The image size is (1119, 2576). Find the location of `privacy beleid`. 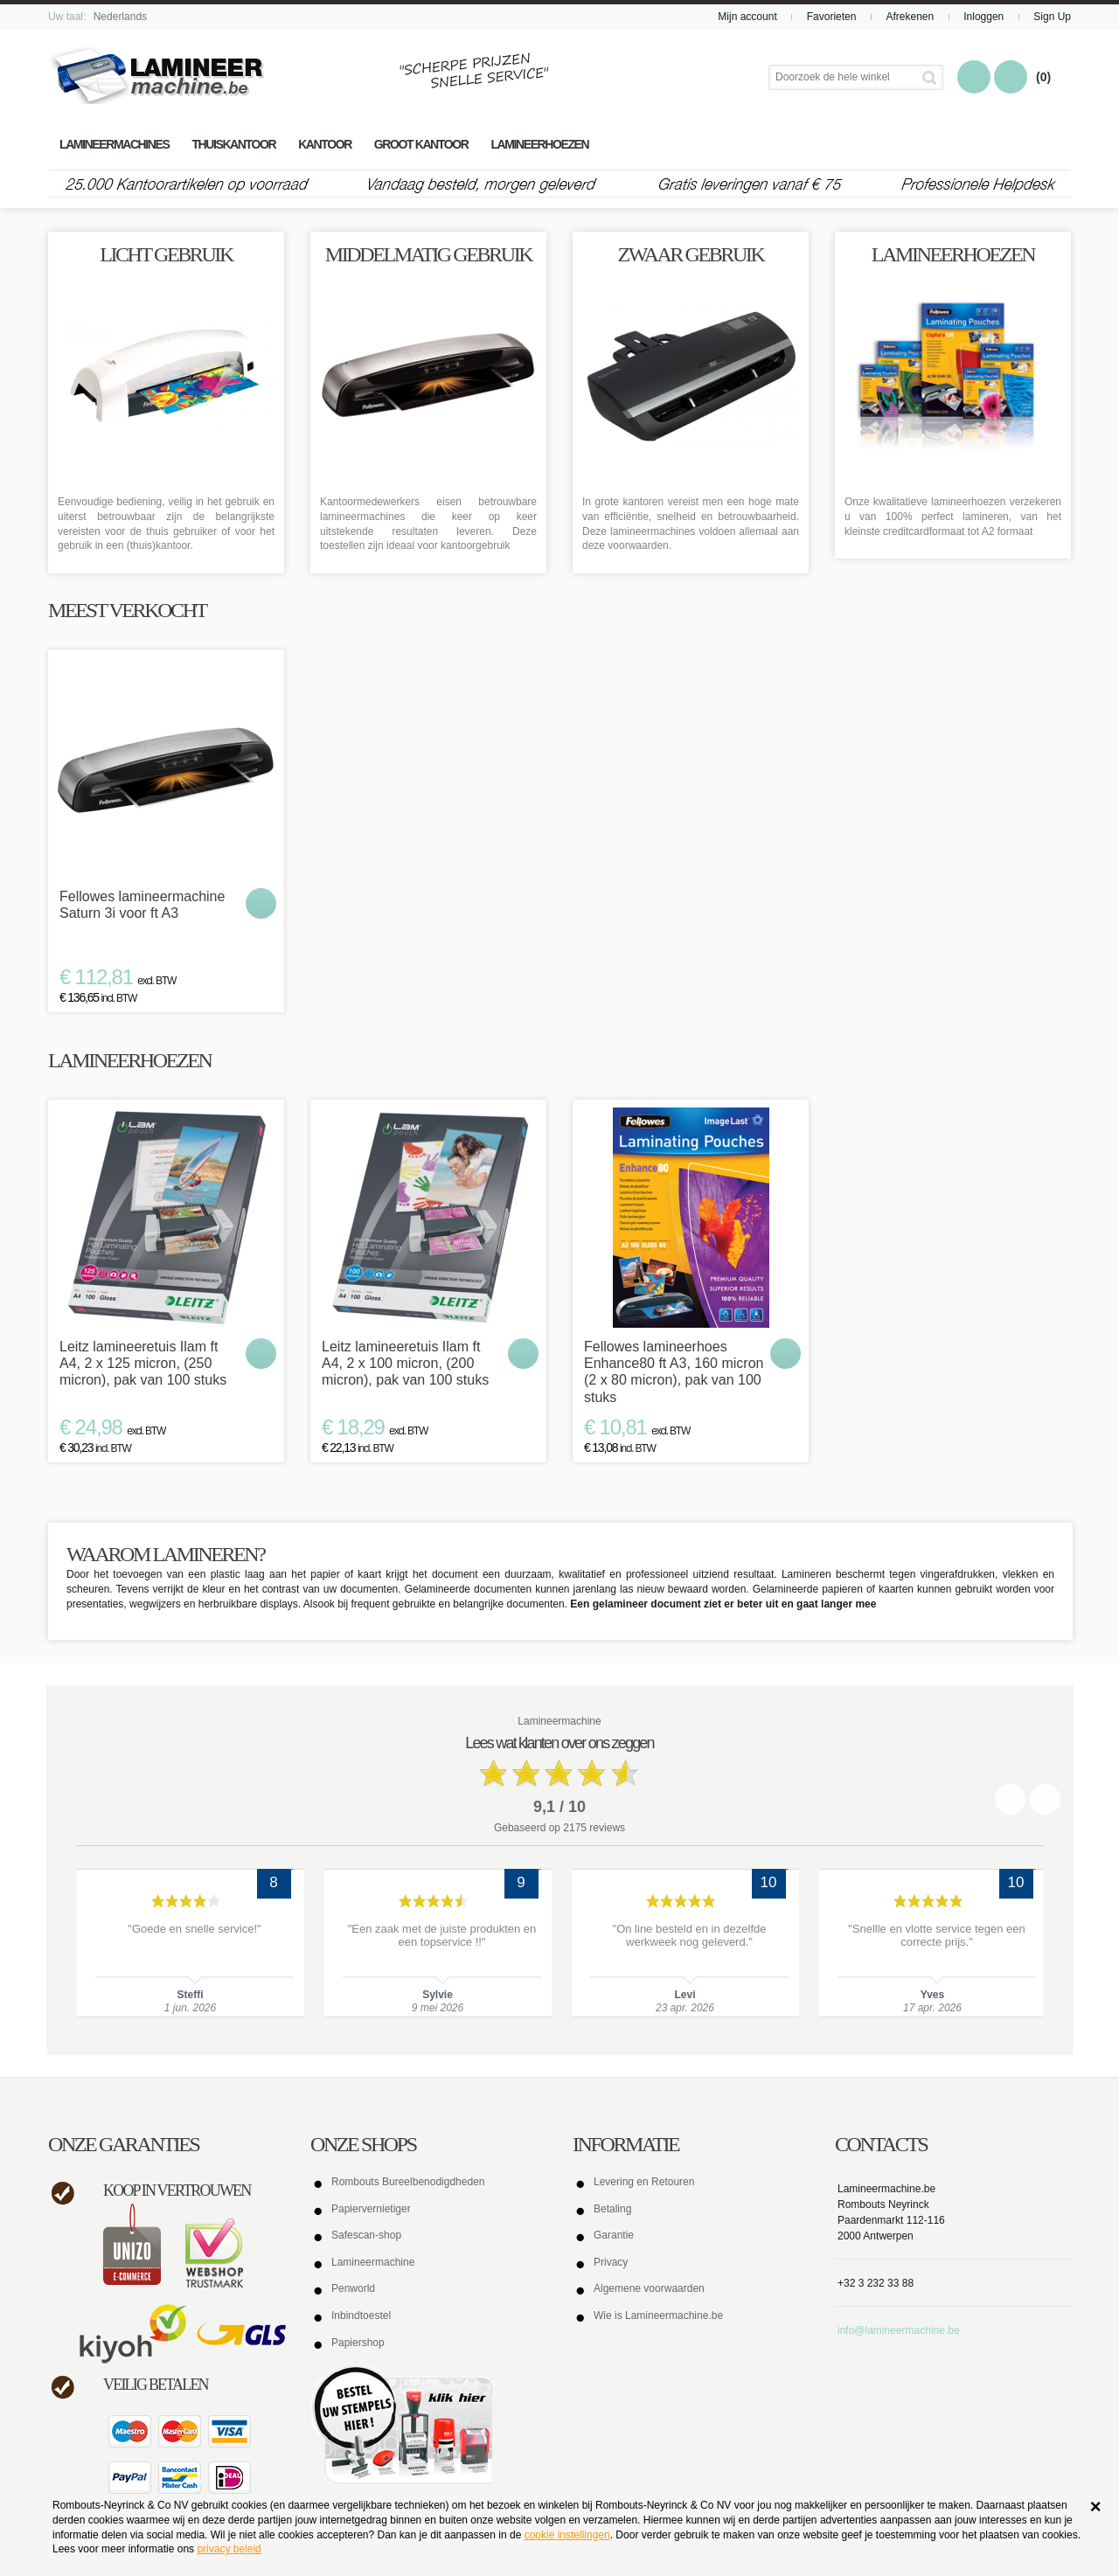

privacy beleid is located at coordinates (229, 2549).